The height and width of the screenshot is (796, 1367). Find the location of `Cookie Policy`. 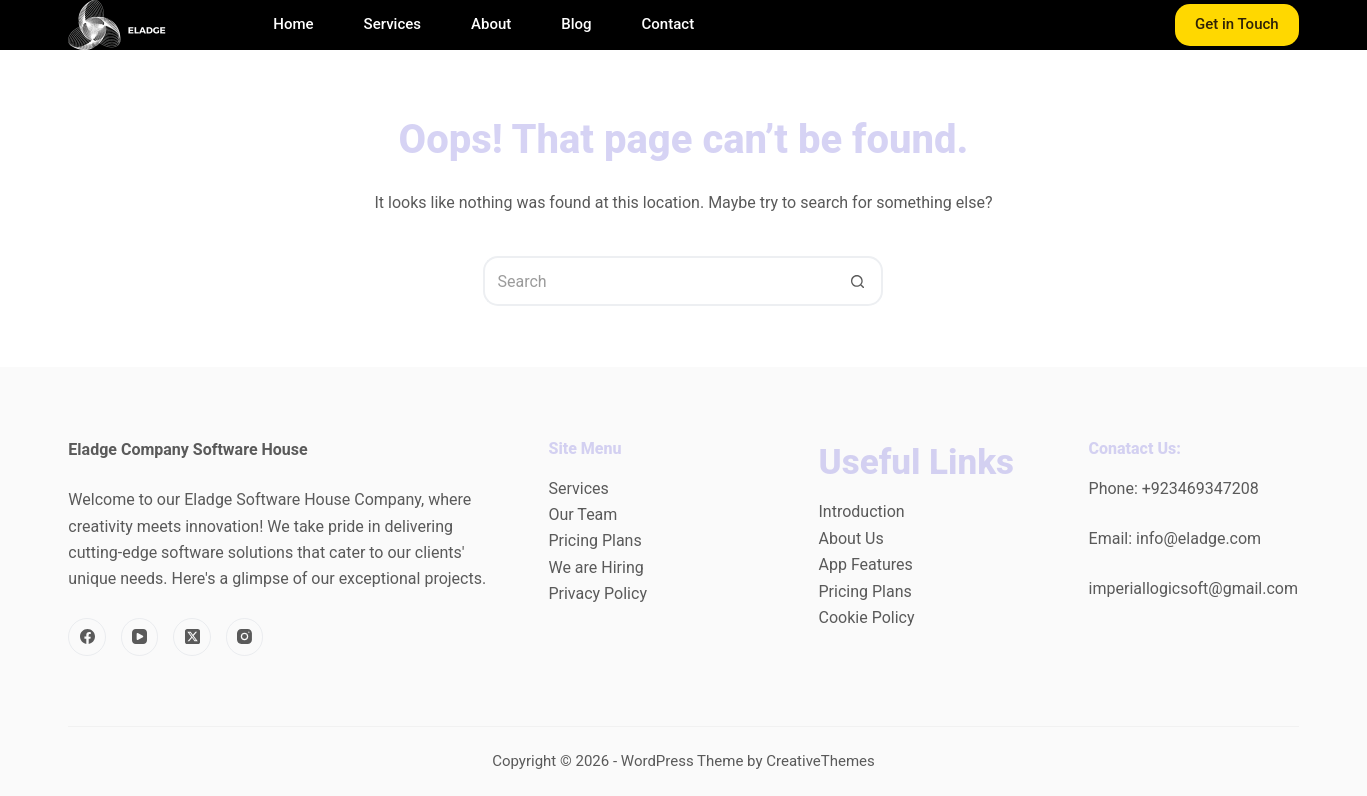

Cookie Policy is located at coordinates (867, 617).